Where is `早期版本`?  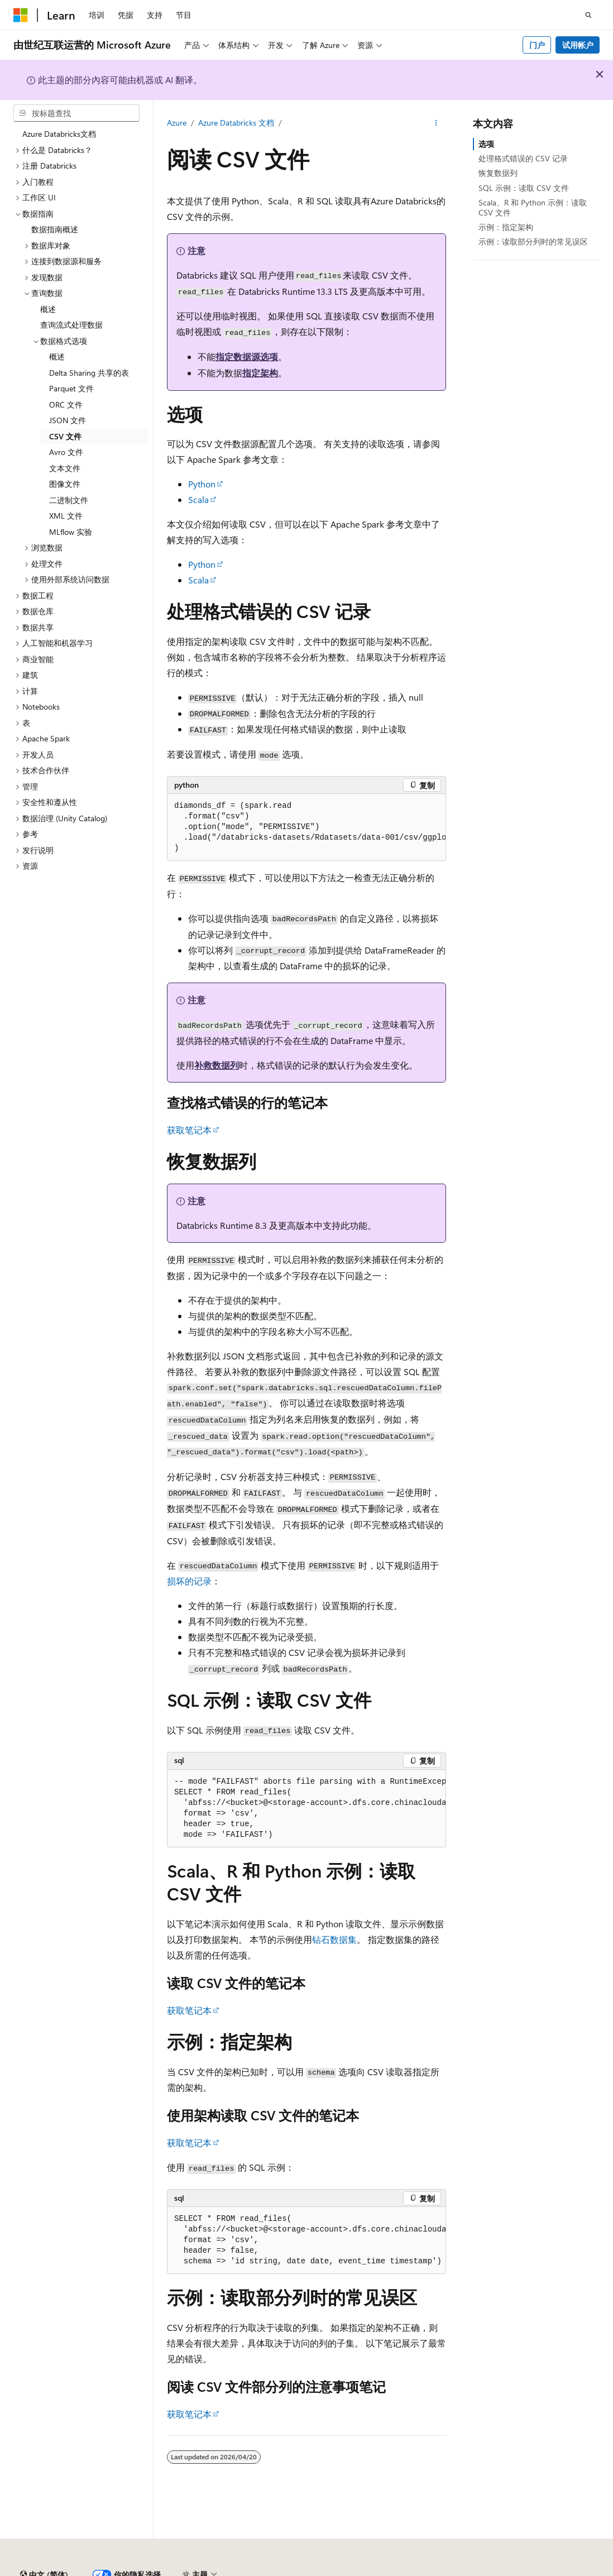
早期版本 is located at coordinates (515, 2570).